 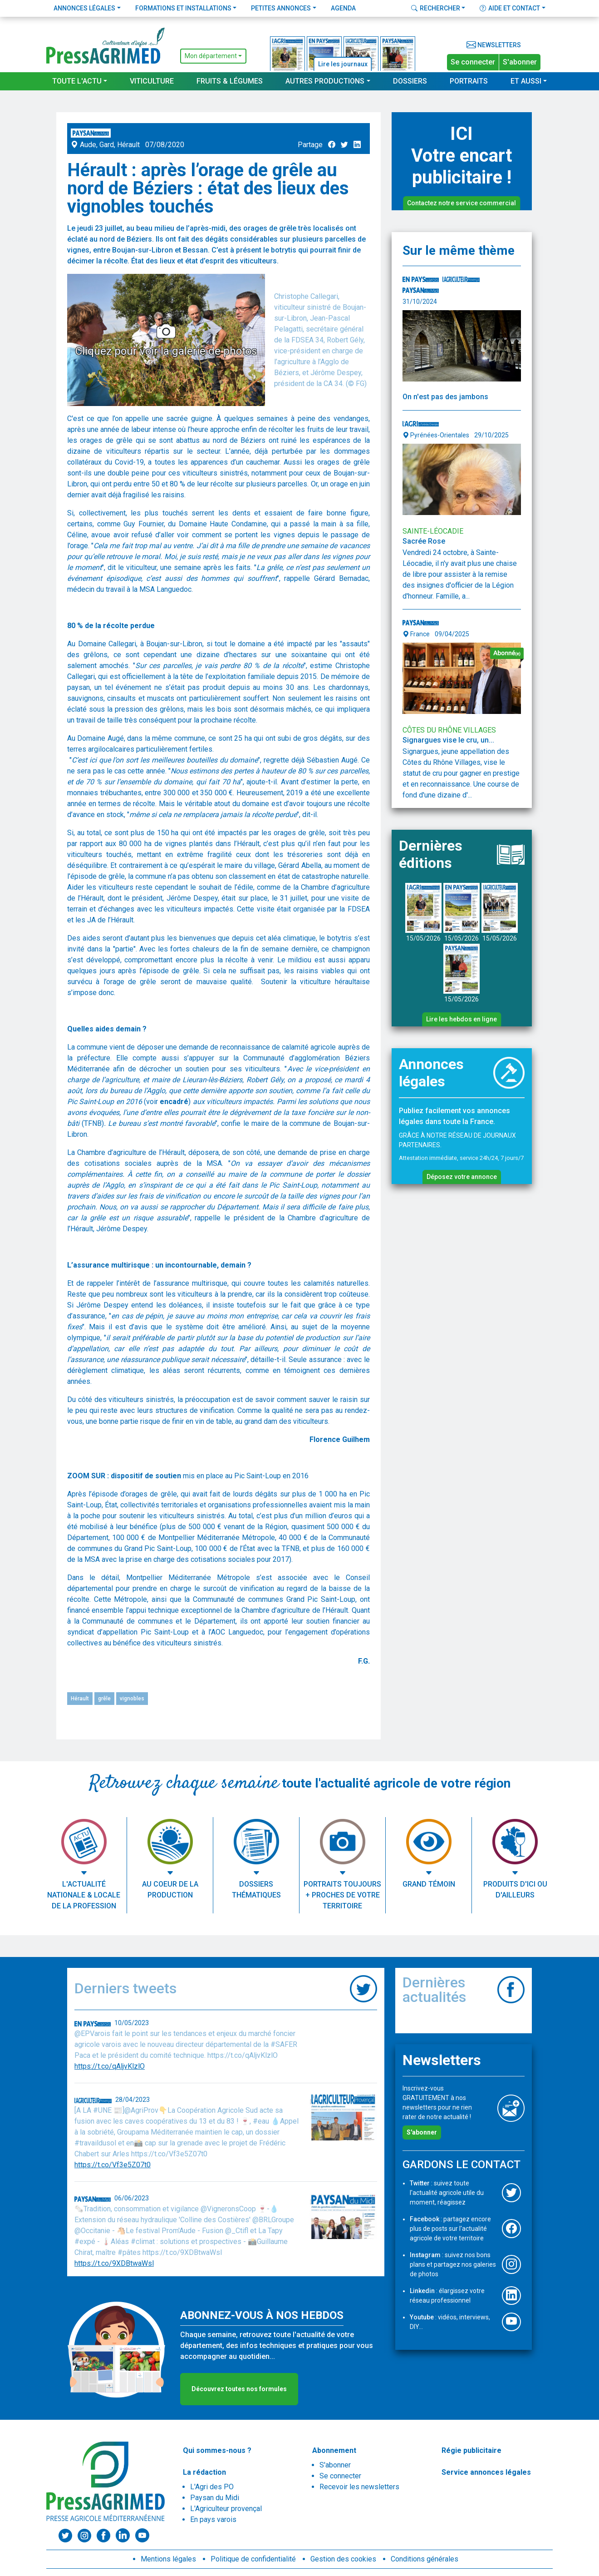 I want to click on Qui sommes-nous ?, so click(x=217, y=2450).